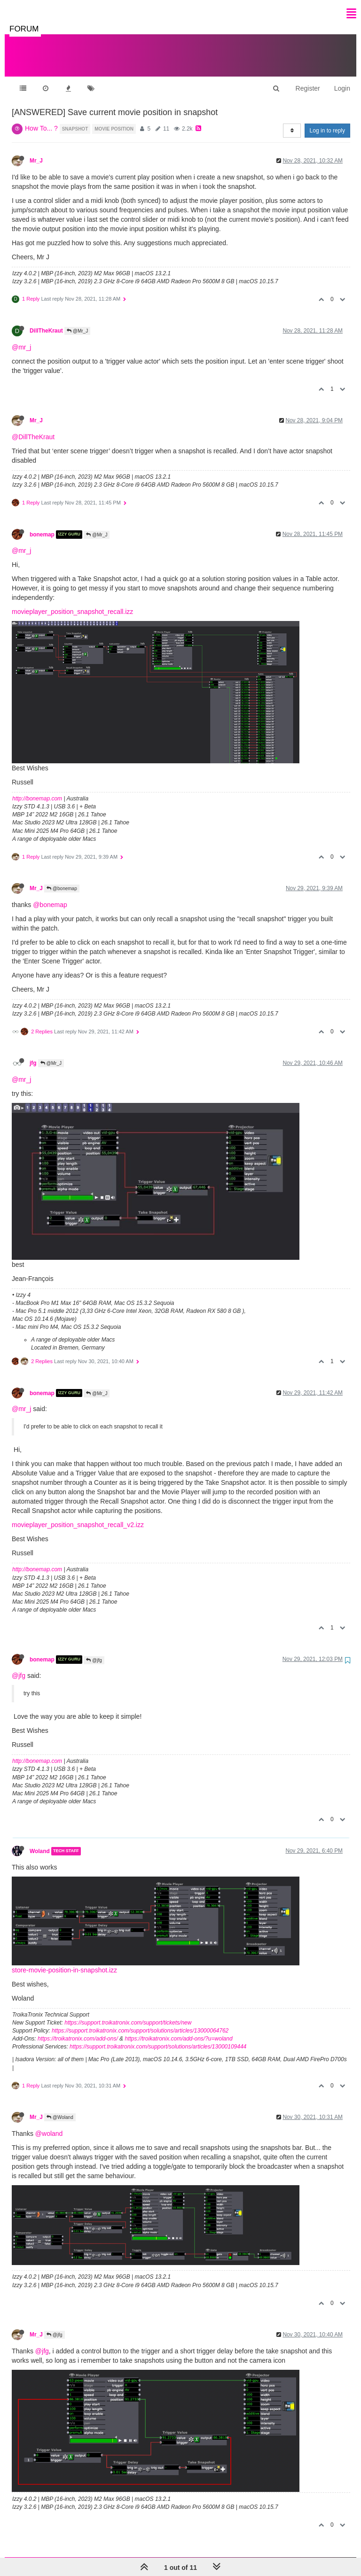 This screenshot has width=361, height=2576. What do you see at coordinates (78, 2029) in the screenshot?
I see `https://troikatronix.com/add-ons/` at bounding box center [78, 2029].